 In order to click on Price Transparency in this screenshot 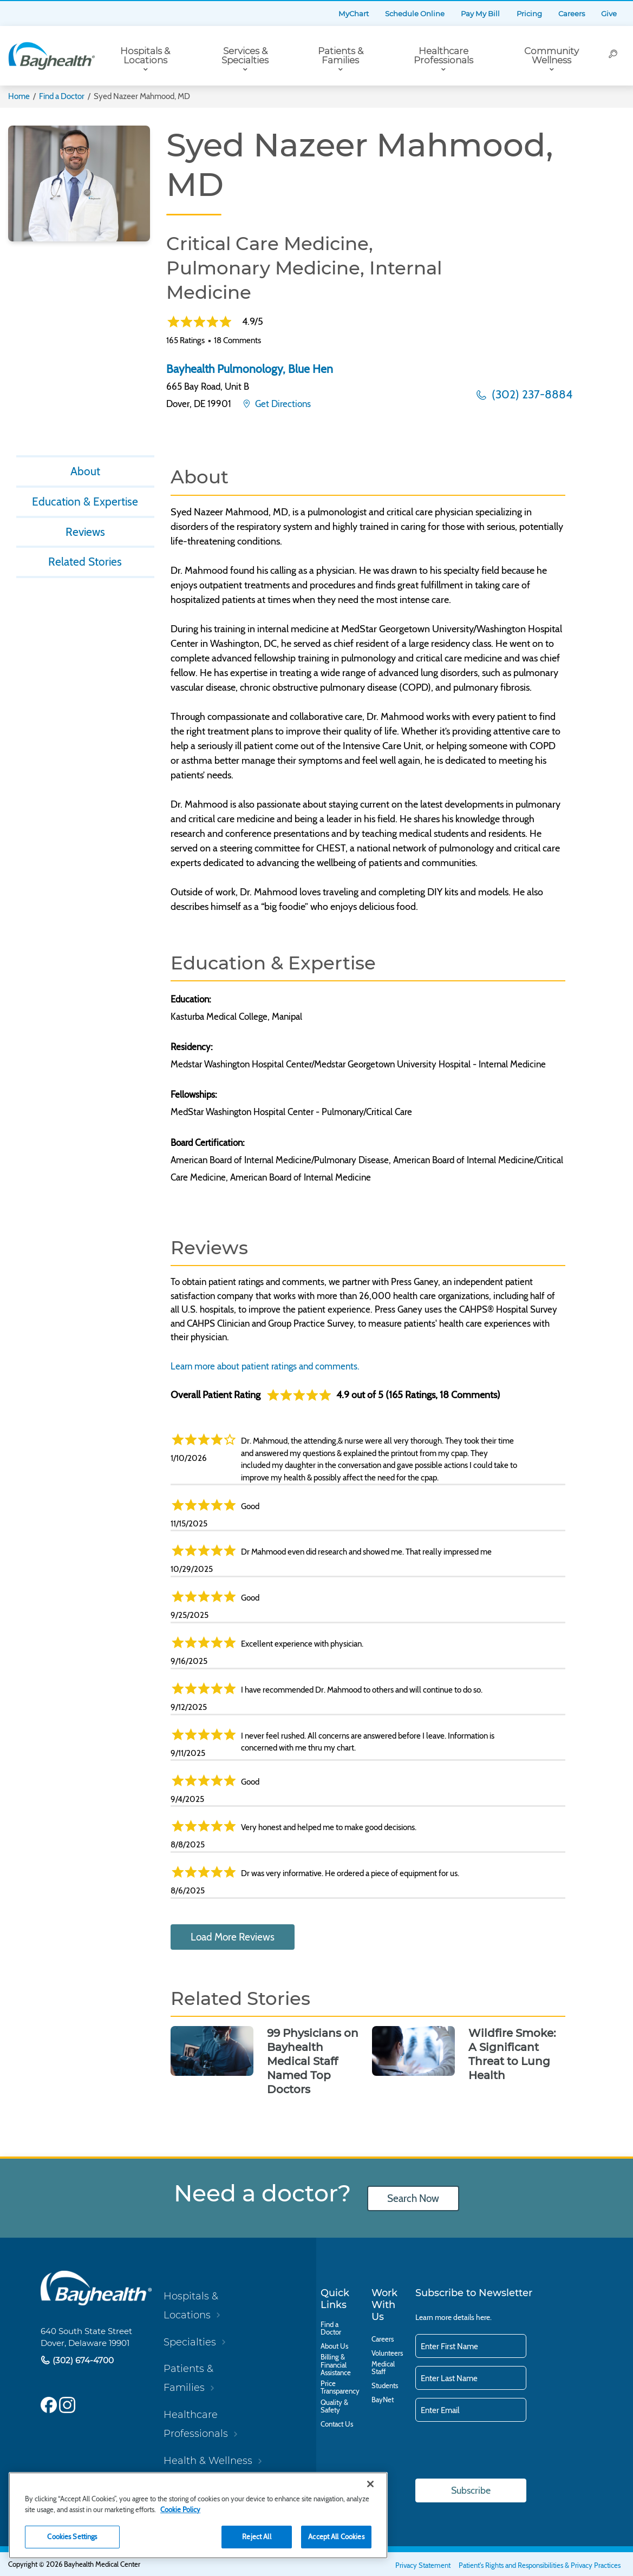, I will do `click(340, 2387)`.